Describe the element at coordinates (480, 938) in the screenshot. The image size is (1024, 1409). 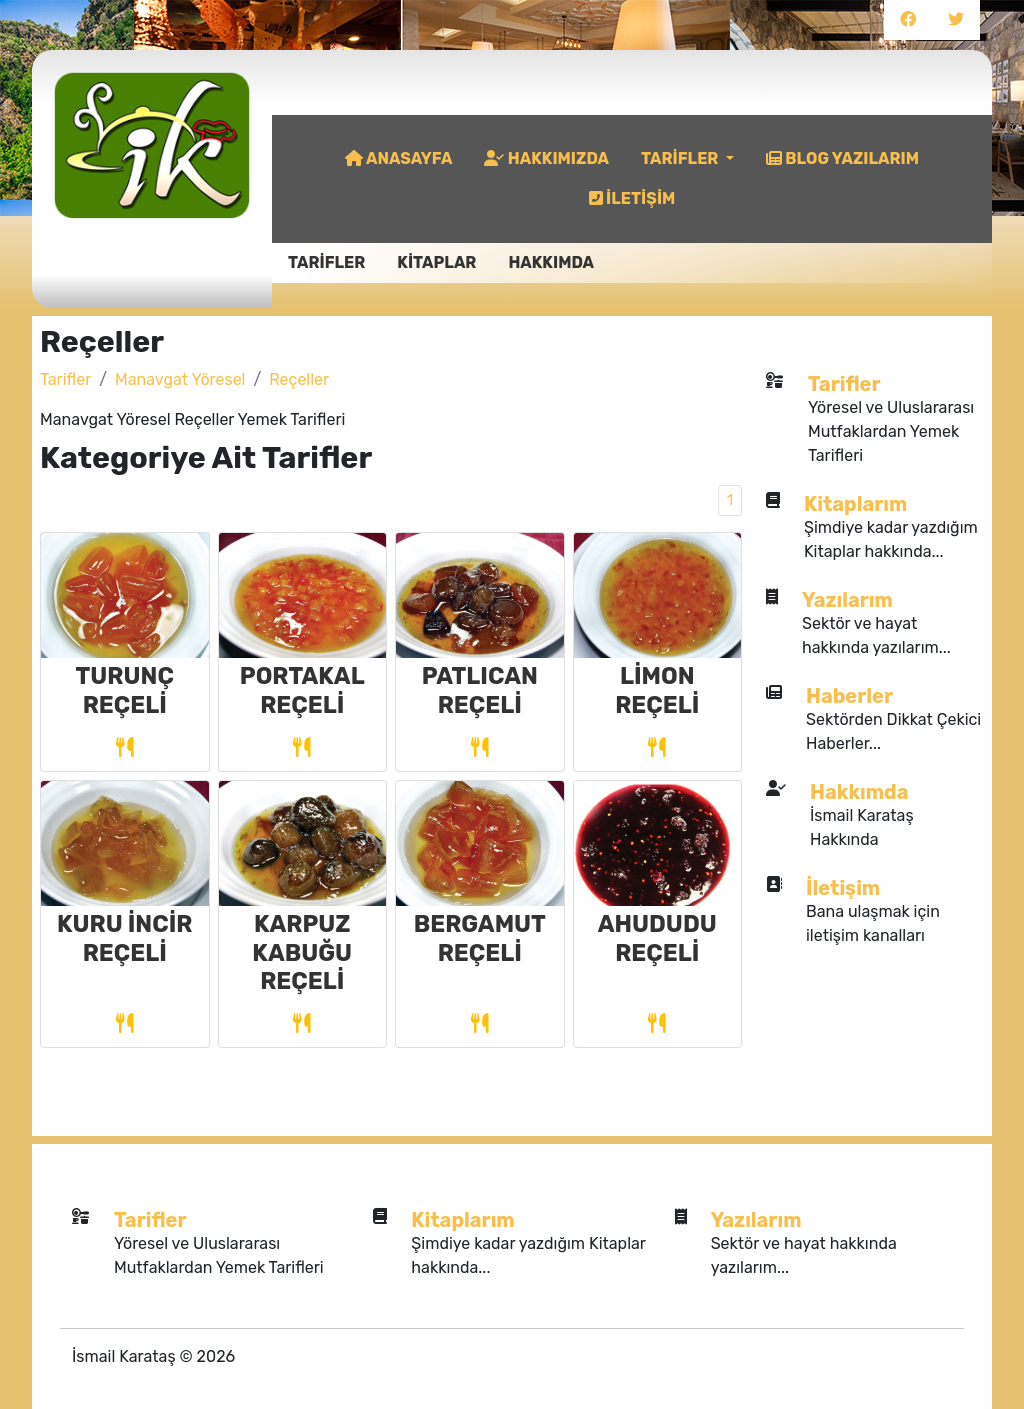
I see `BERGAMUT REÇELİ` at that location.